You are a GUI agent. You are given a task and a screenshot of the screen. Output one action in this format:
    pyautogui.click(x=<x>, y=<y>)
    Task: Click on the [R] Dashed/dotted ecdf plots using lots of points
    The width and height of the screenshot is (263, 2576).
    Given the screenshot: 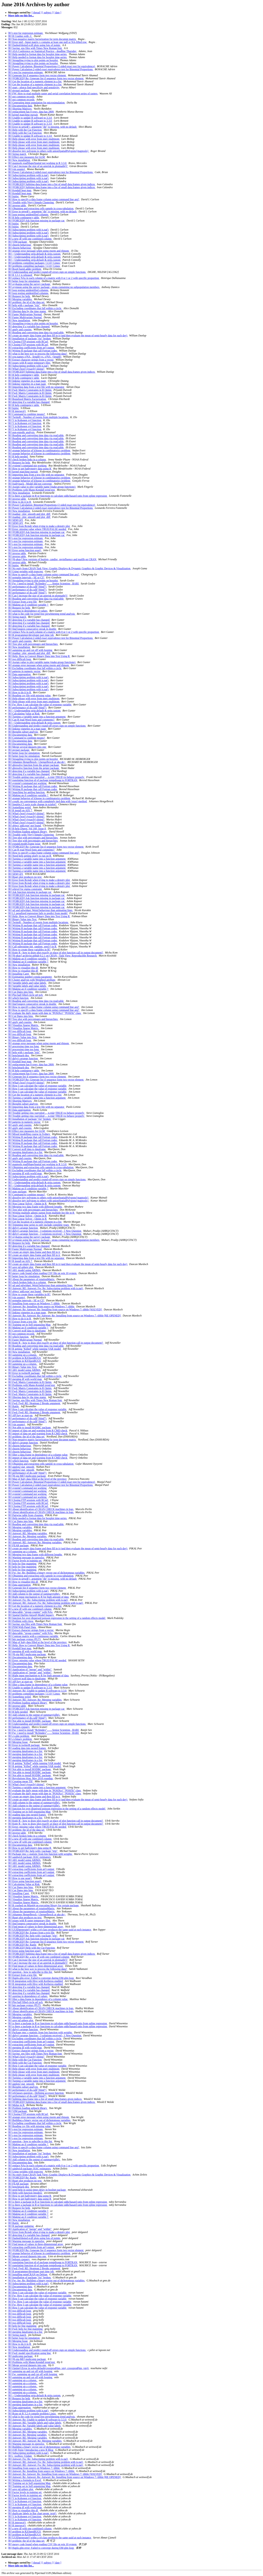 What is the action you would take?
    pyautogui.click(x=34, y=45)
    